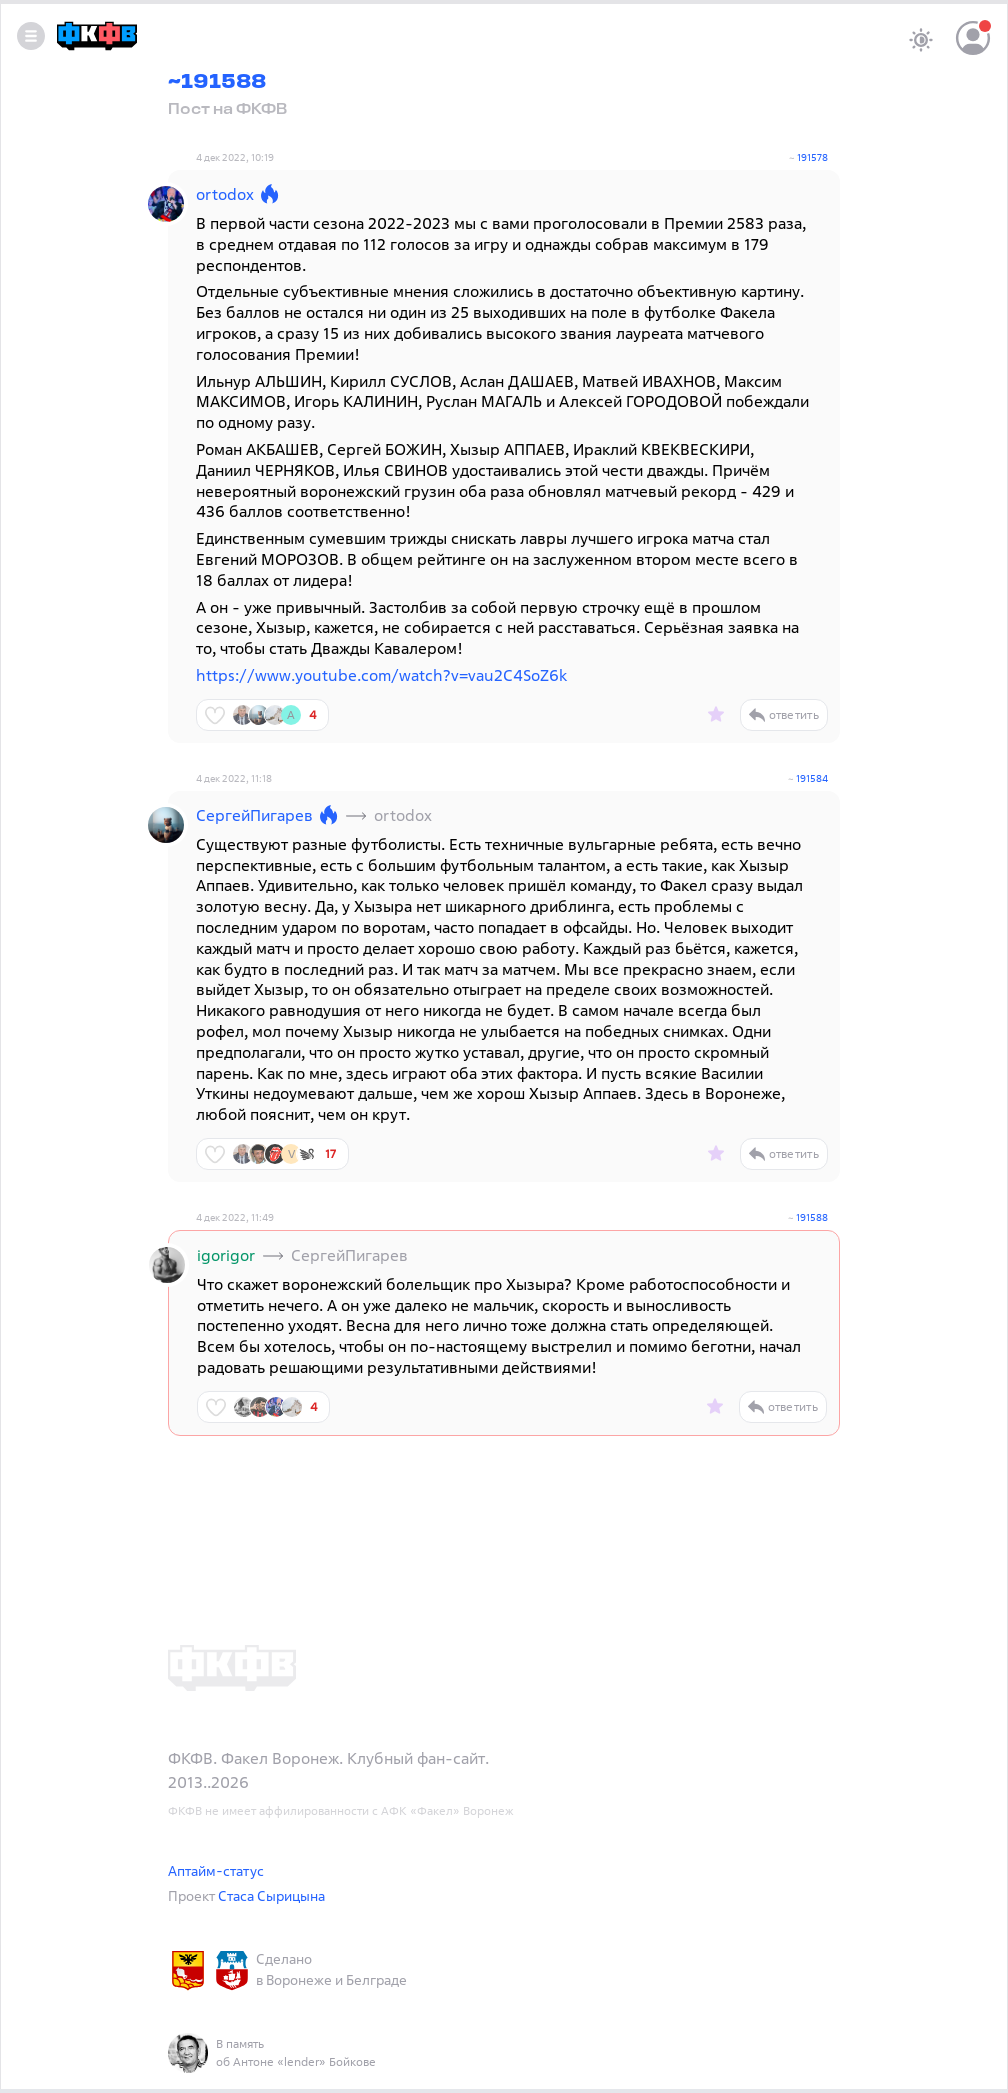 The width and height of the screenshot is (1008, 2093). I want to click on 191584, so click(812, 778).